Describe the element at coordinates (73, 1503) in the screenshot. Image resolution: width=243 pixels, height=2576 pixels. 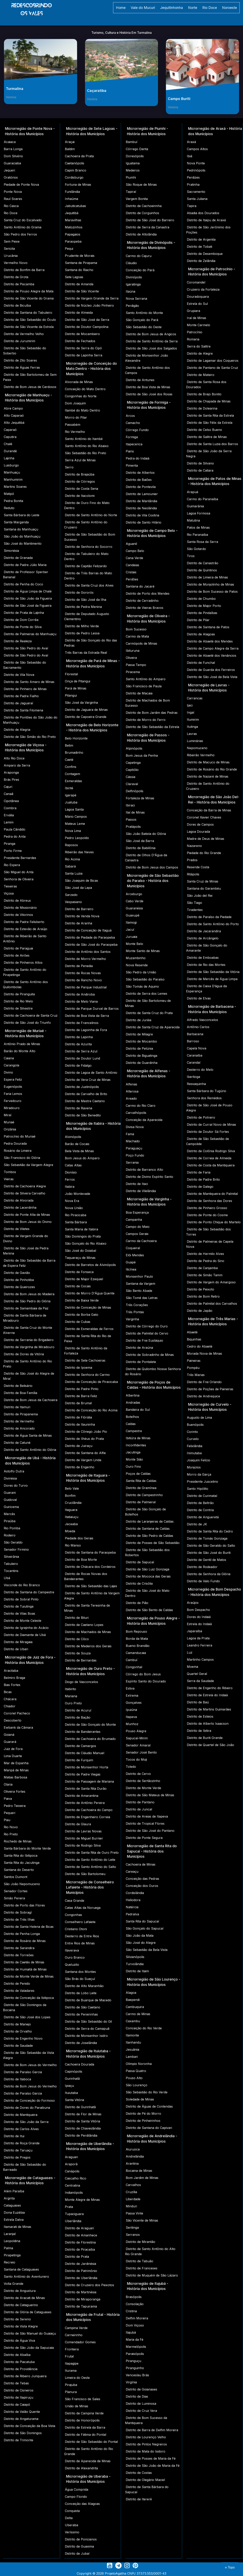
I see `Crucilândia` at that location.